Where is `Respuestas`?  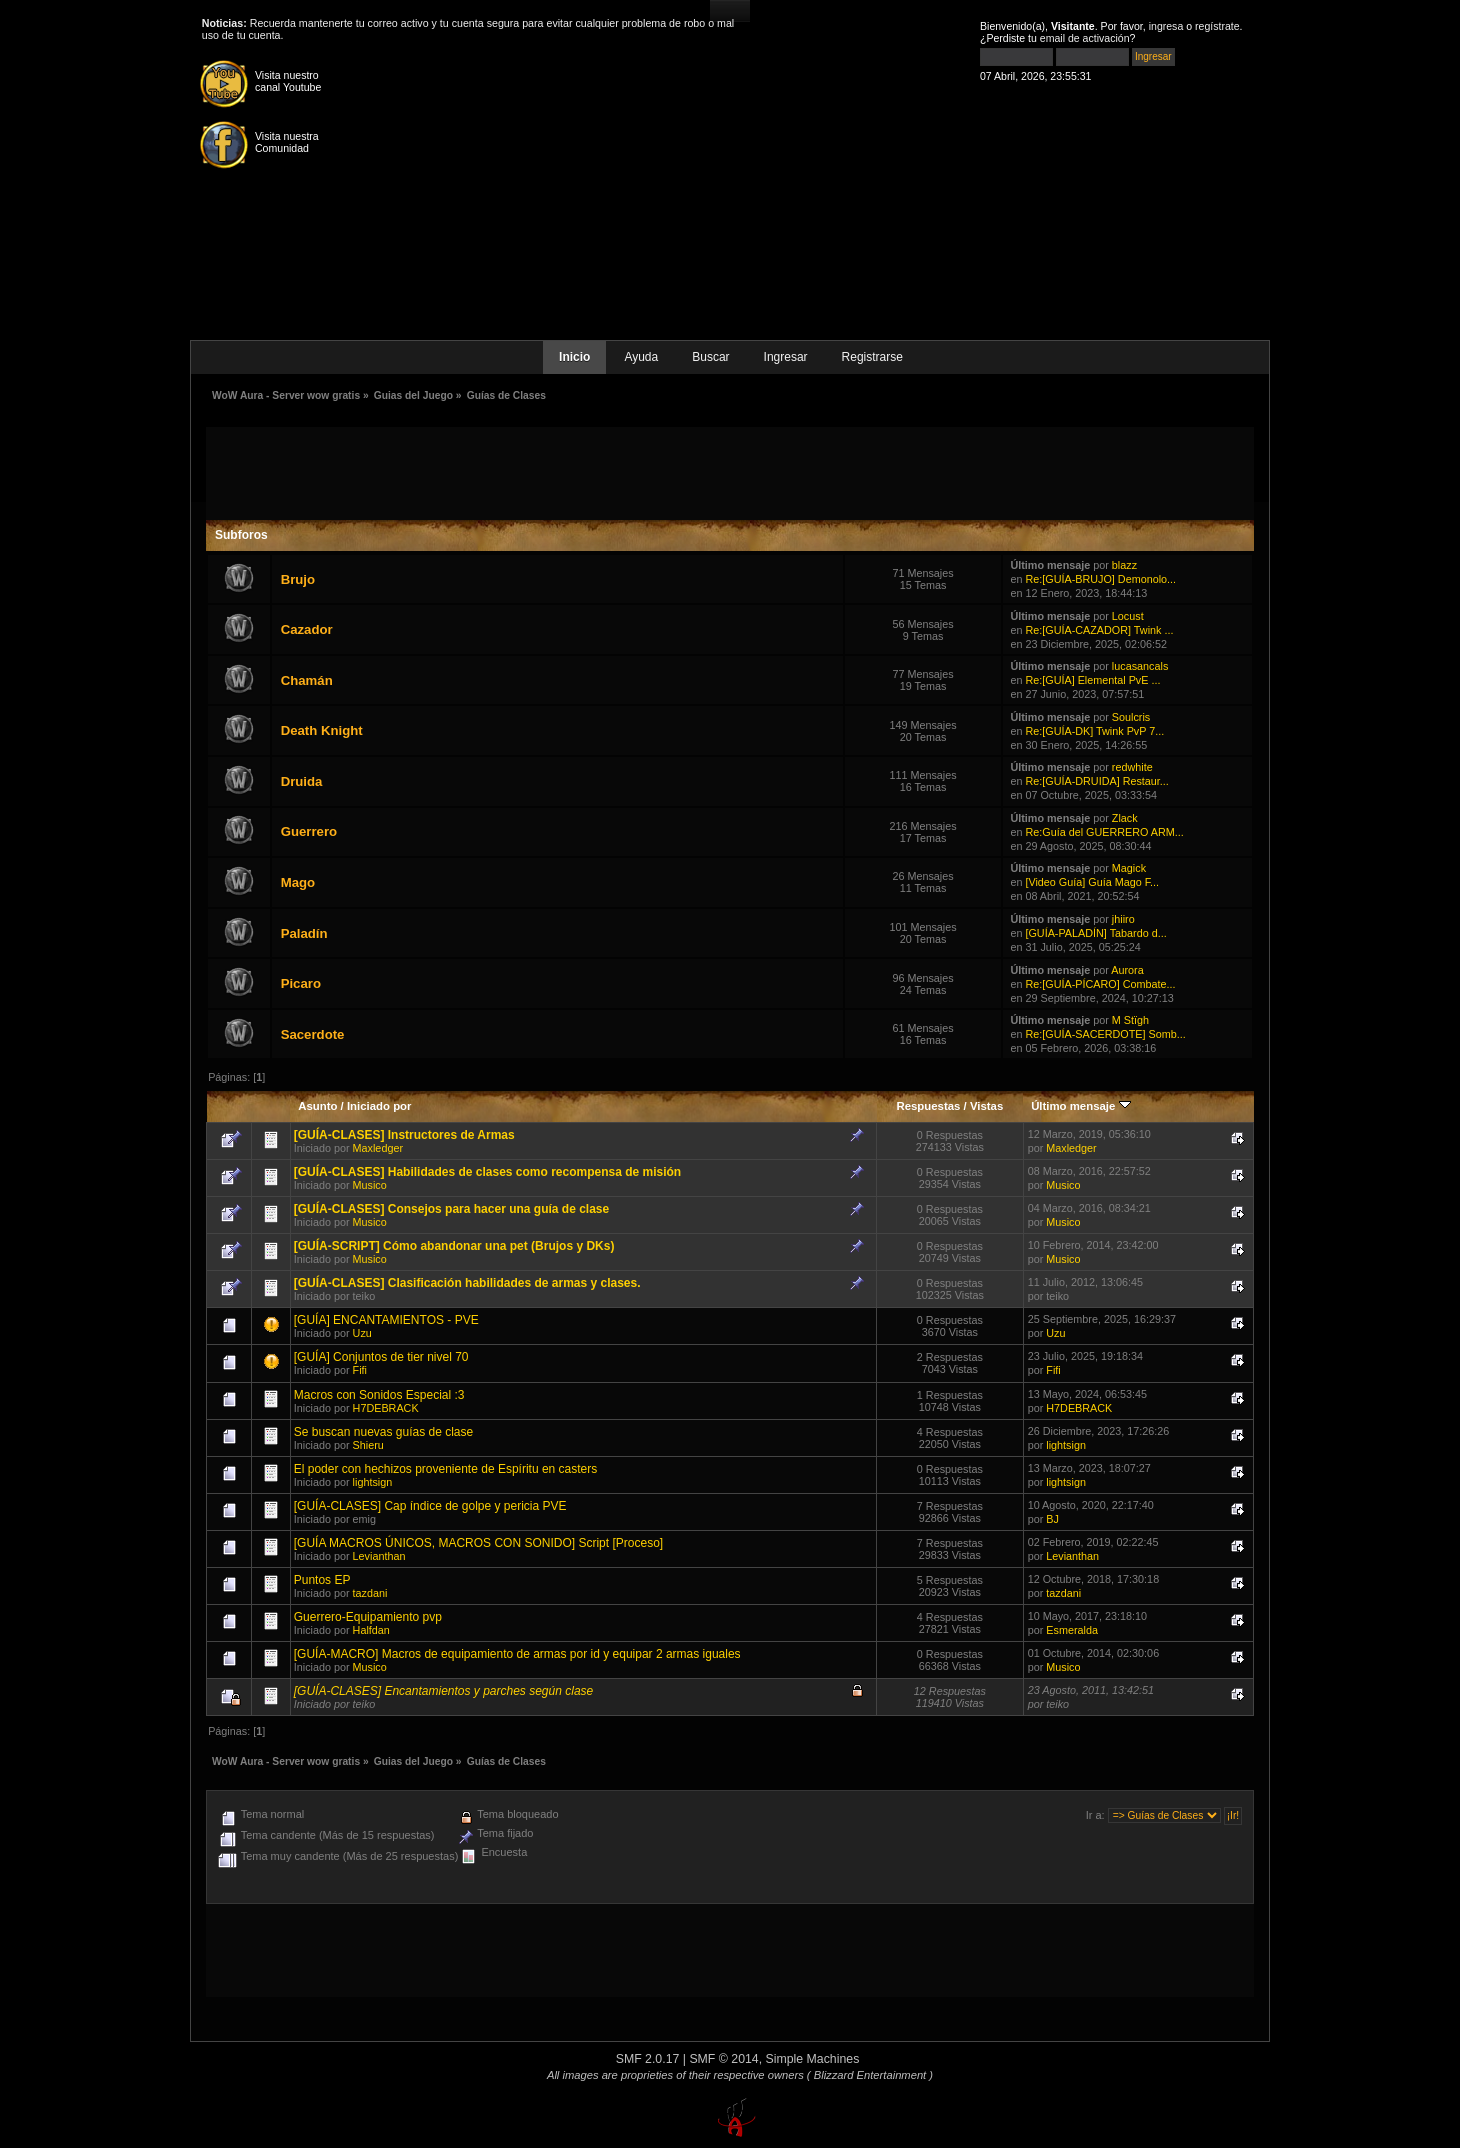
Respuestas is located at coordinates (928, 1106).